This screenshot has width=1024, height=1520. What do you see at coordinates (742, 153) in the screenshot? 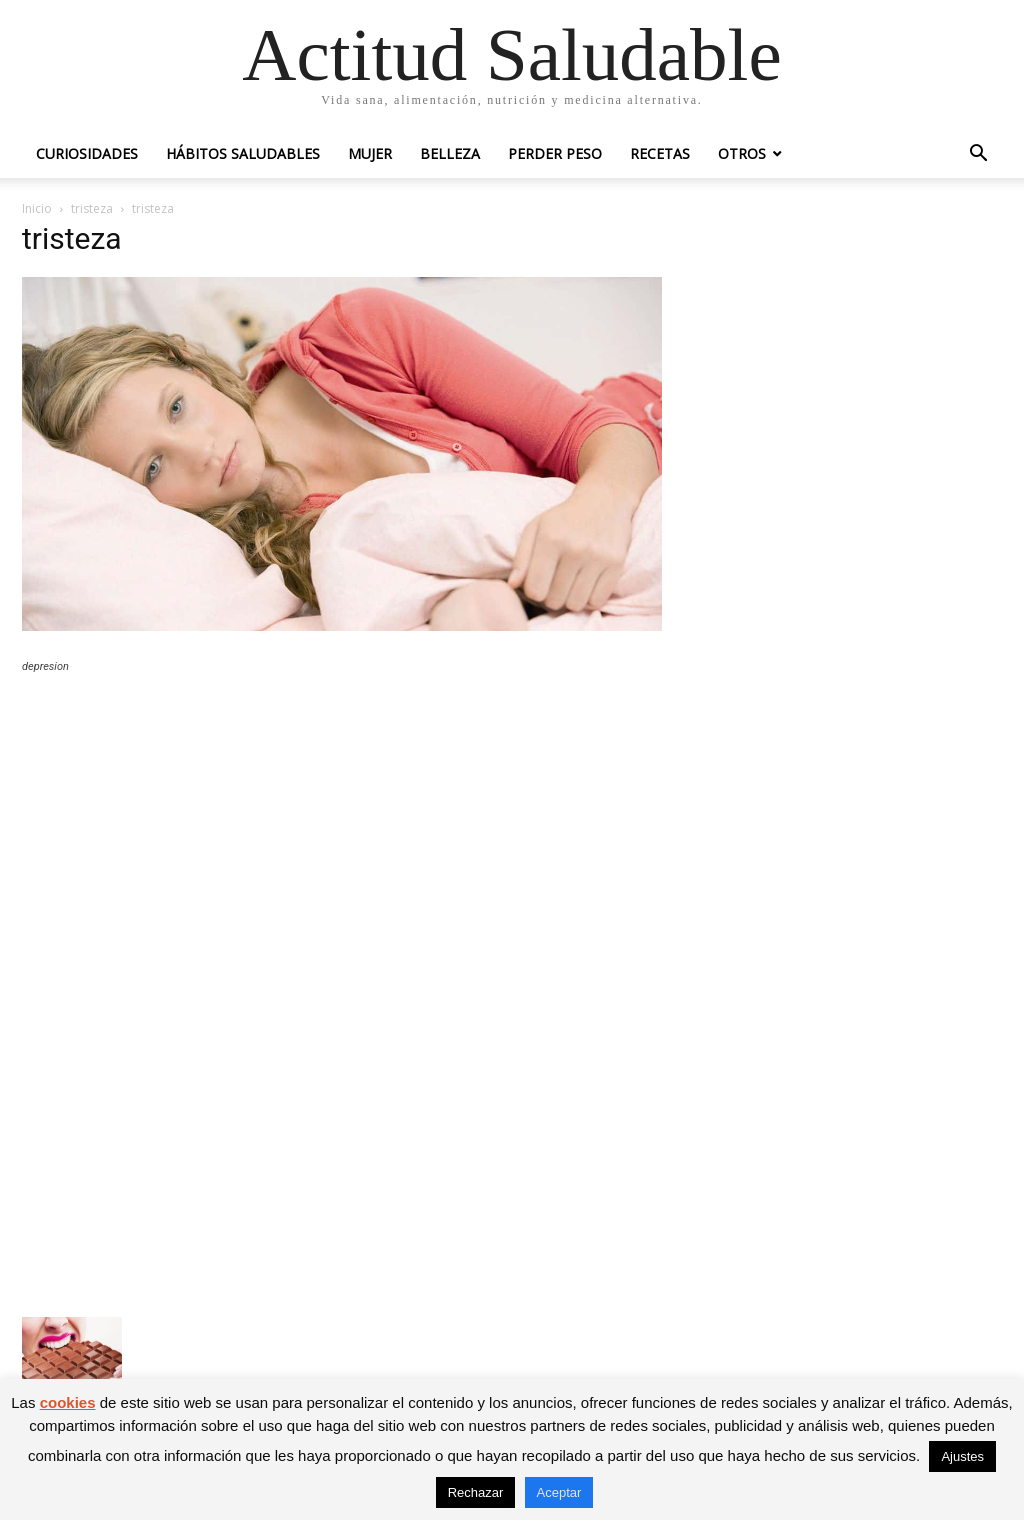
I see `Otros` at bounding box center [742, 153].